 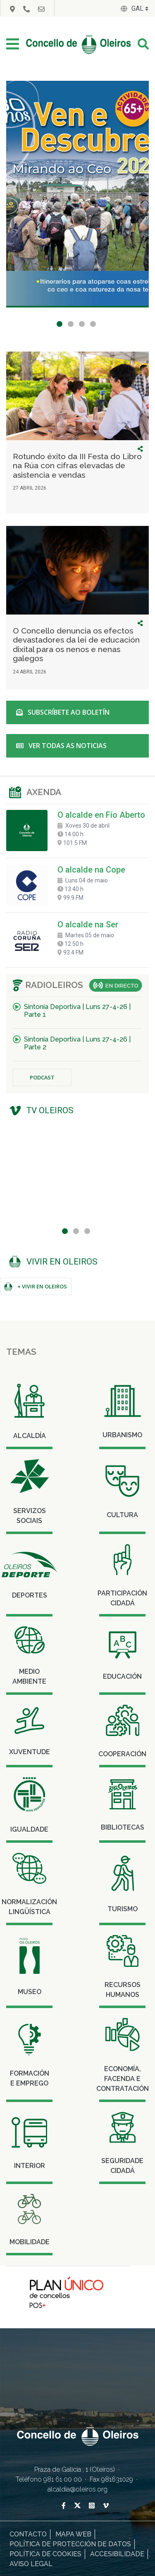 I want to click on O Concello denuncia os efectos devastadores da lei de educación dixital para os nenos e nenas galegos, so click(x=76, y=644).